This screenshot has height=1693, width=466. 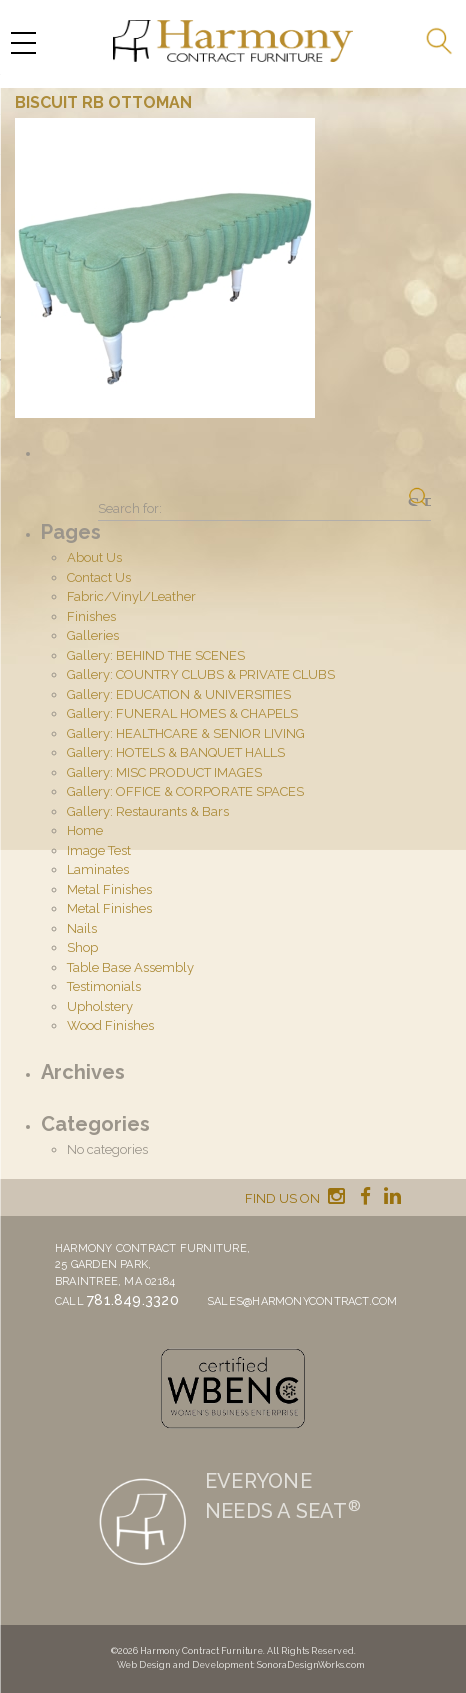 What do you see at coordinates (82, 947) in the screenshot?
I see `Shop` at bounding box center [82, 947].